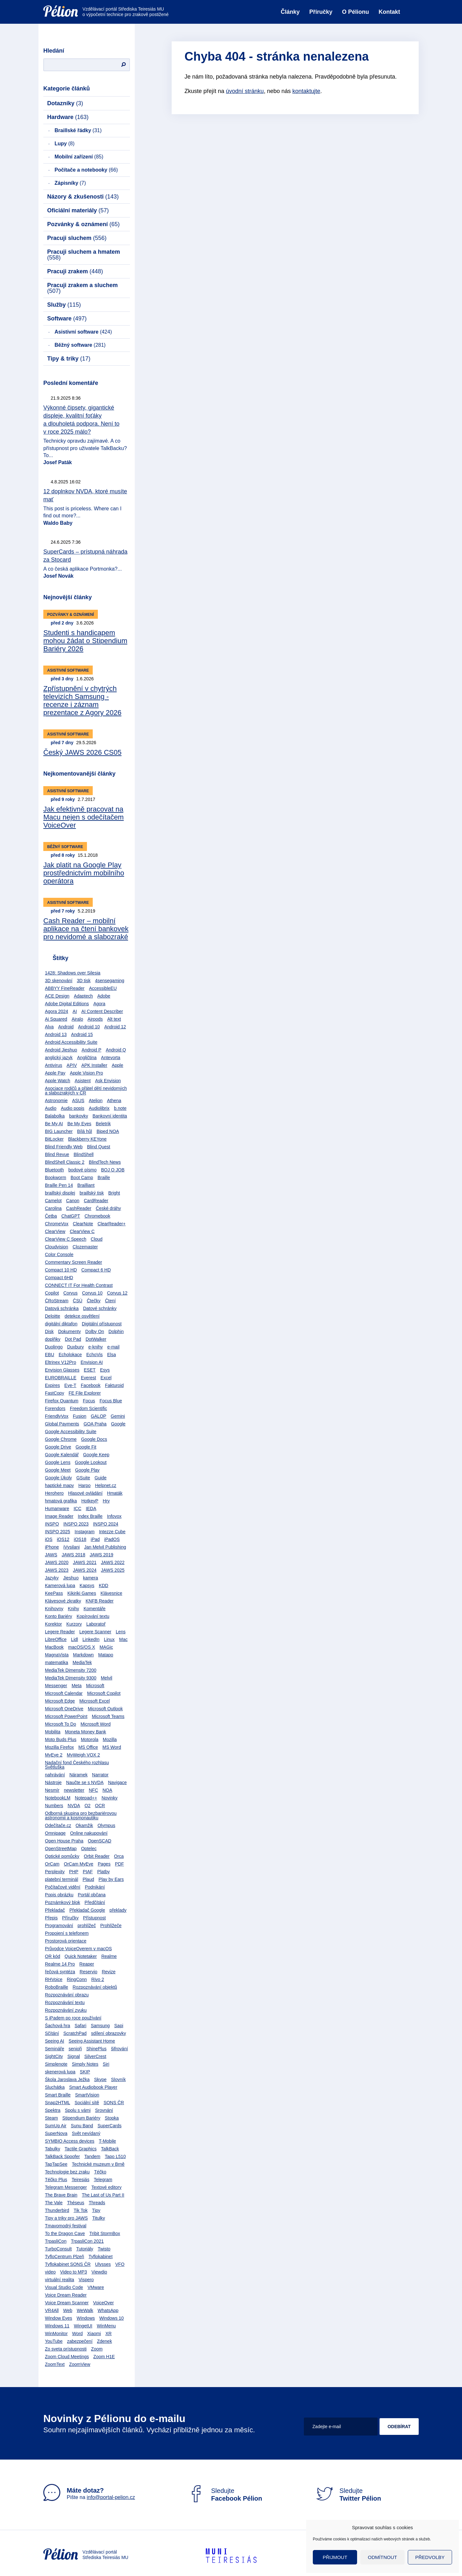 This screenshot has width=462, height=2576. What do you see at coordinates (66, 1716) in the screenshot?
I see `Microsoft PowerPoint` at bounding box center [66, 1716].